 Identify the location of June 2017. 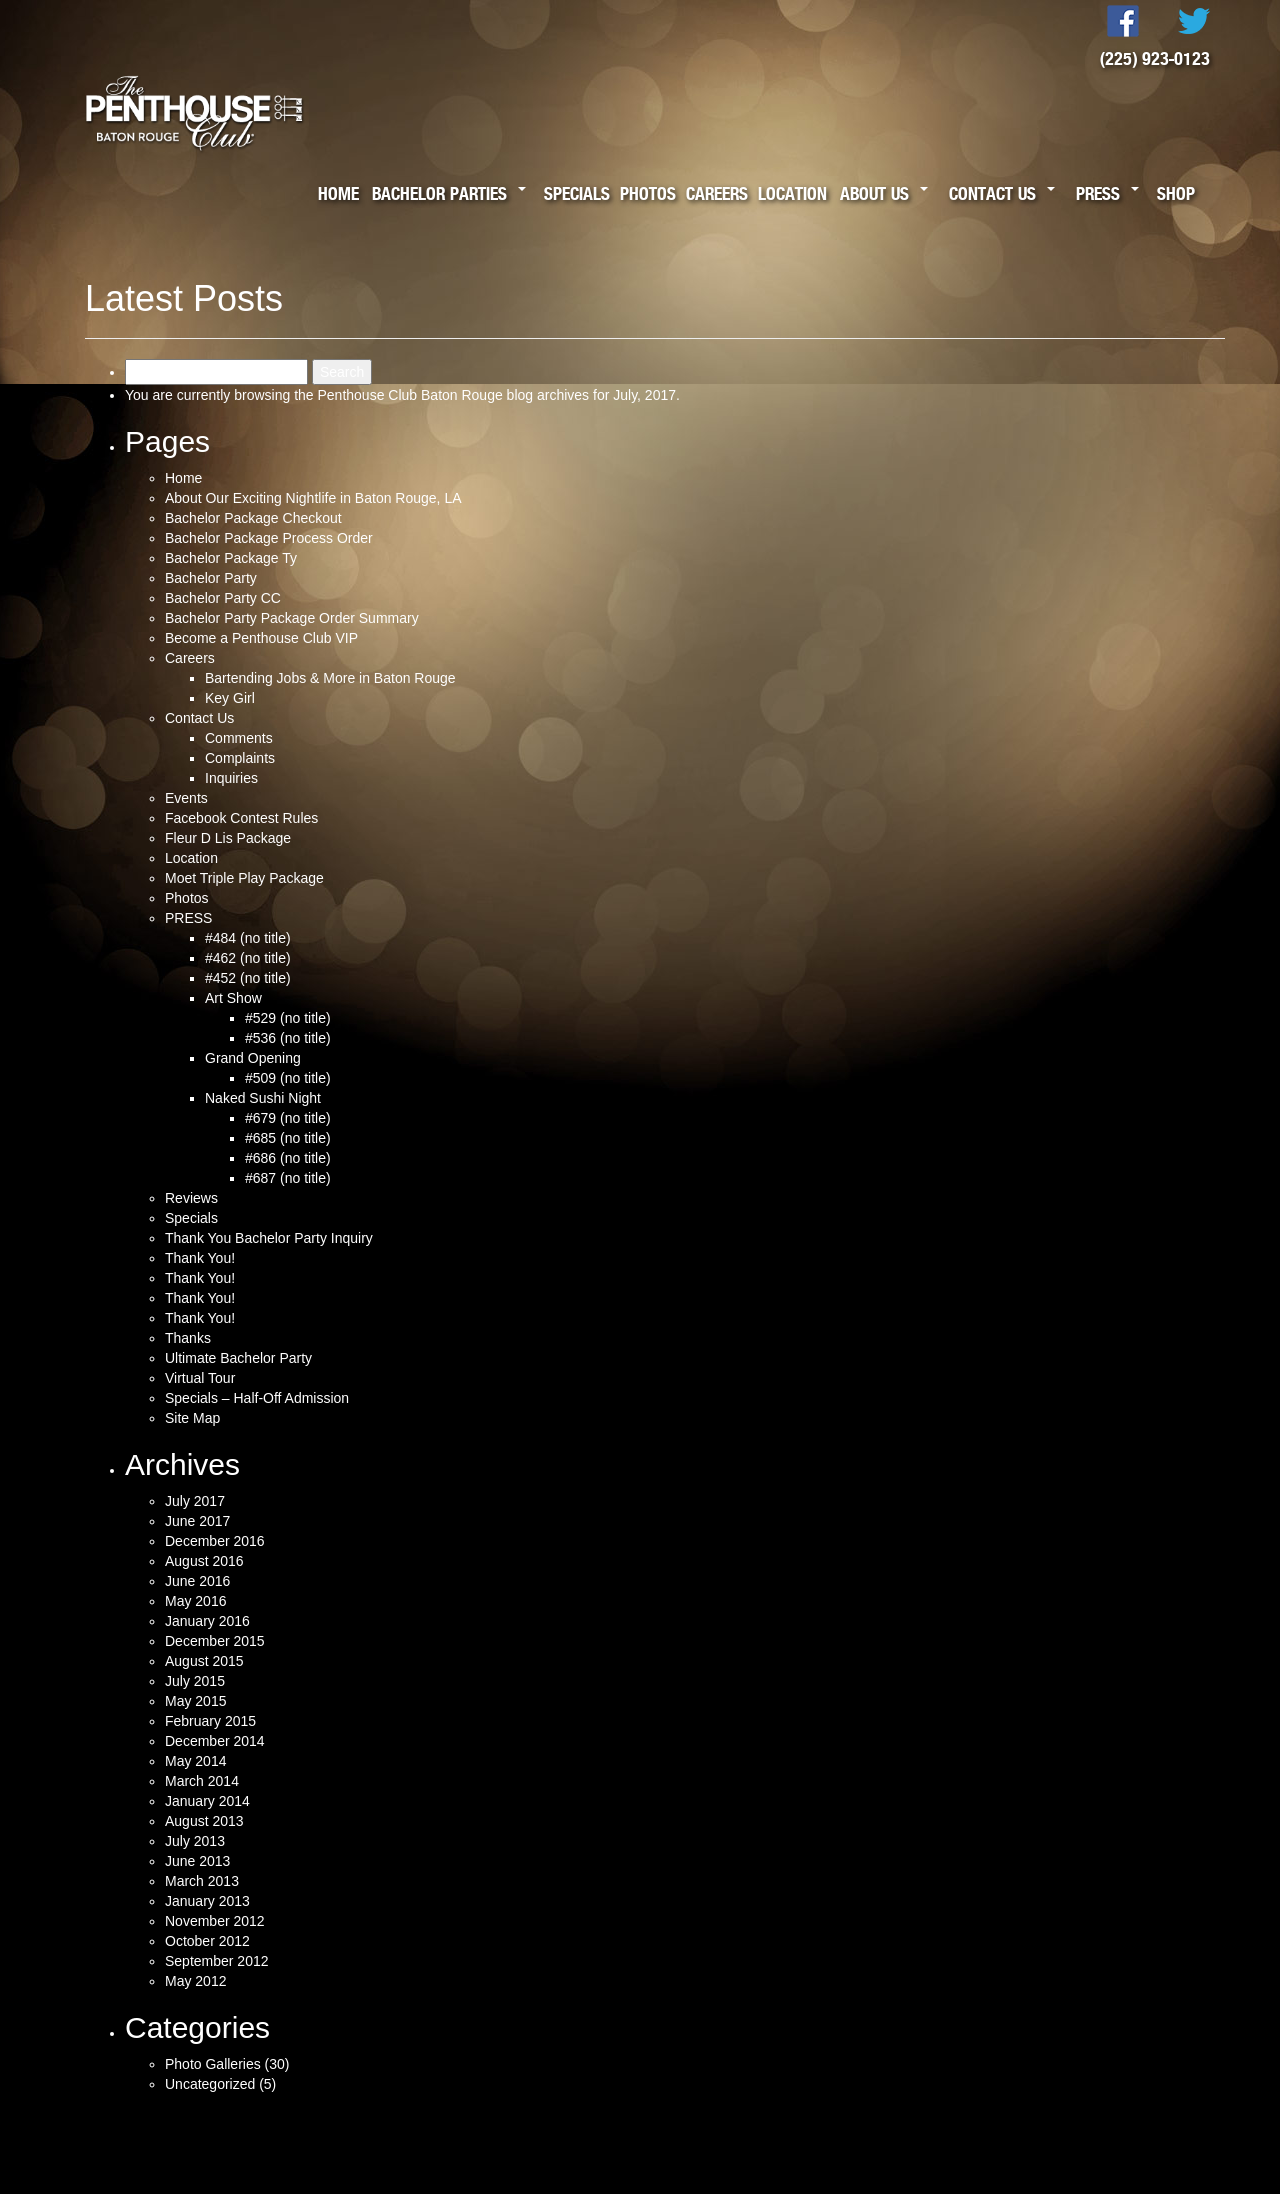
(197, 1521).